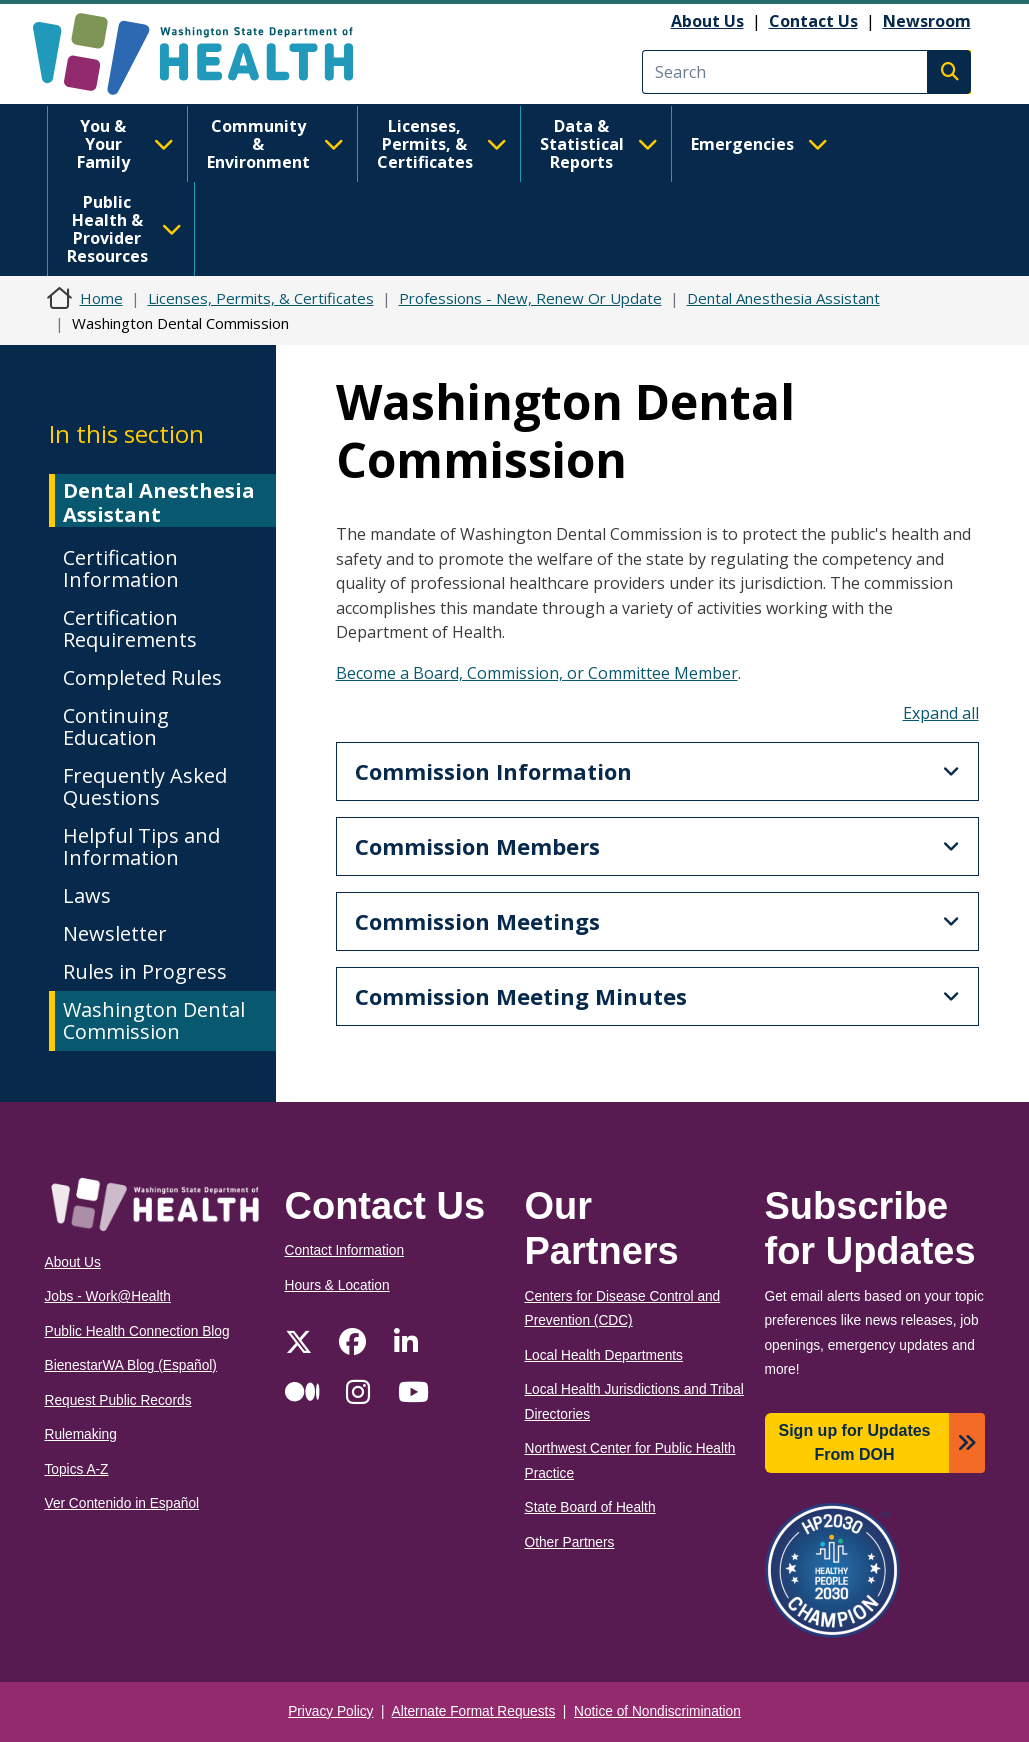 The image size is (1029, 1742). Describe the element at coordinates (87, 895) in the screenshot. I see `Laws` at that location.